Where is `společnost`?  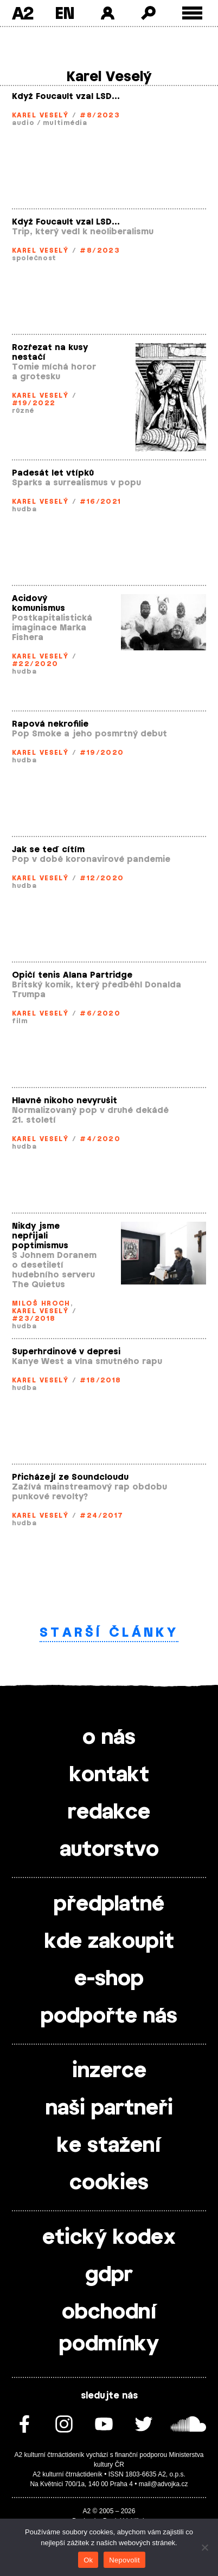
společnost is located at coordinates (34, 258).